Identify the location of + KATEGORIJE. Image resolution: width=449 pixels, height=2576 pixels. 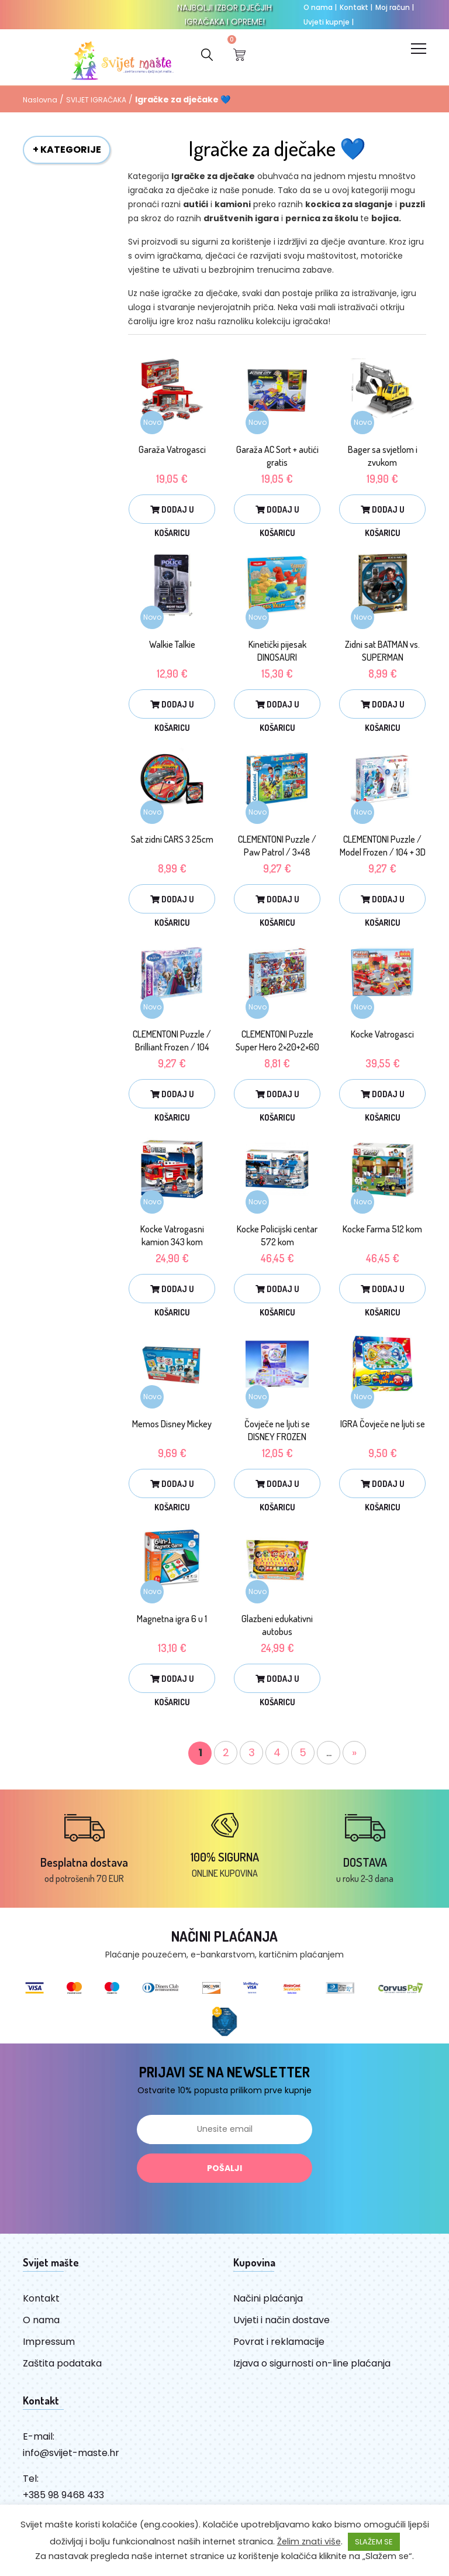
(67, 152).